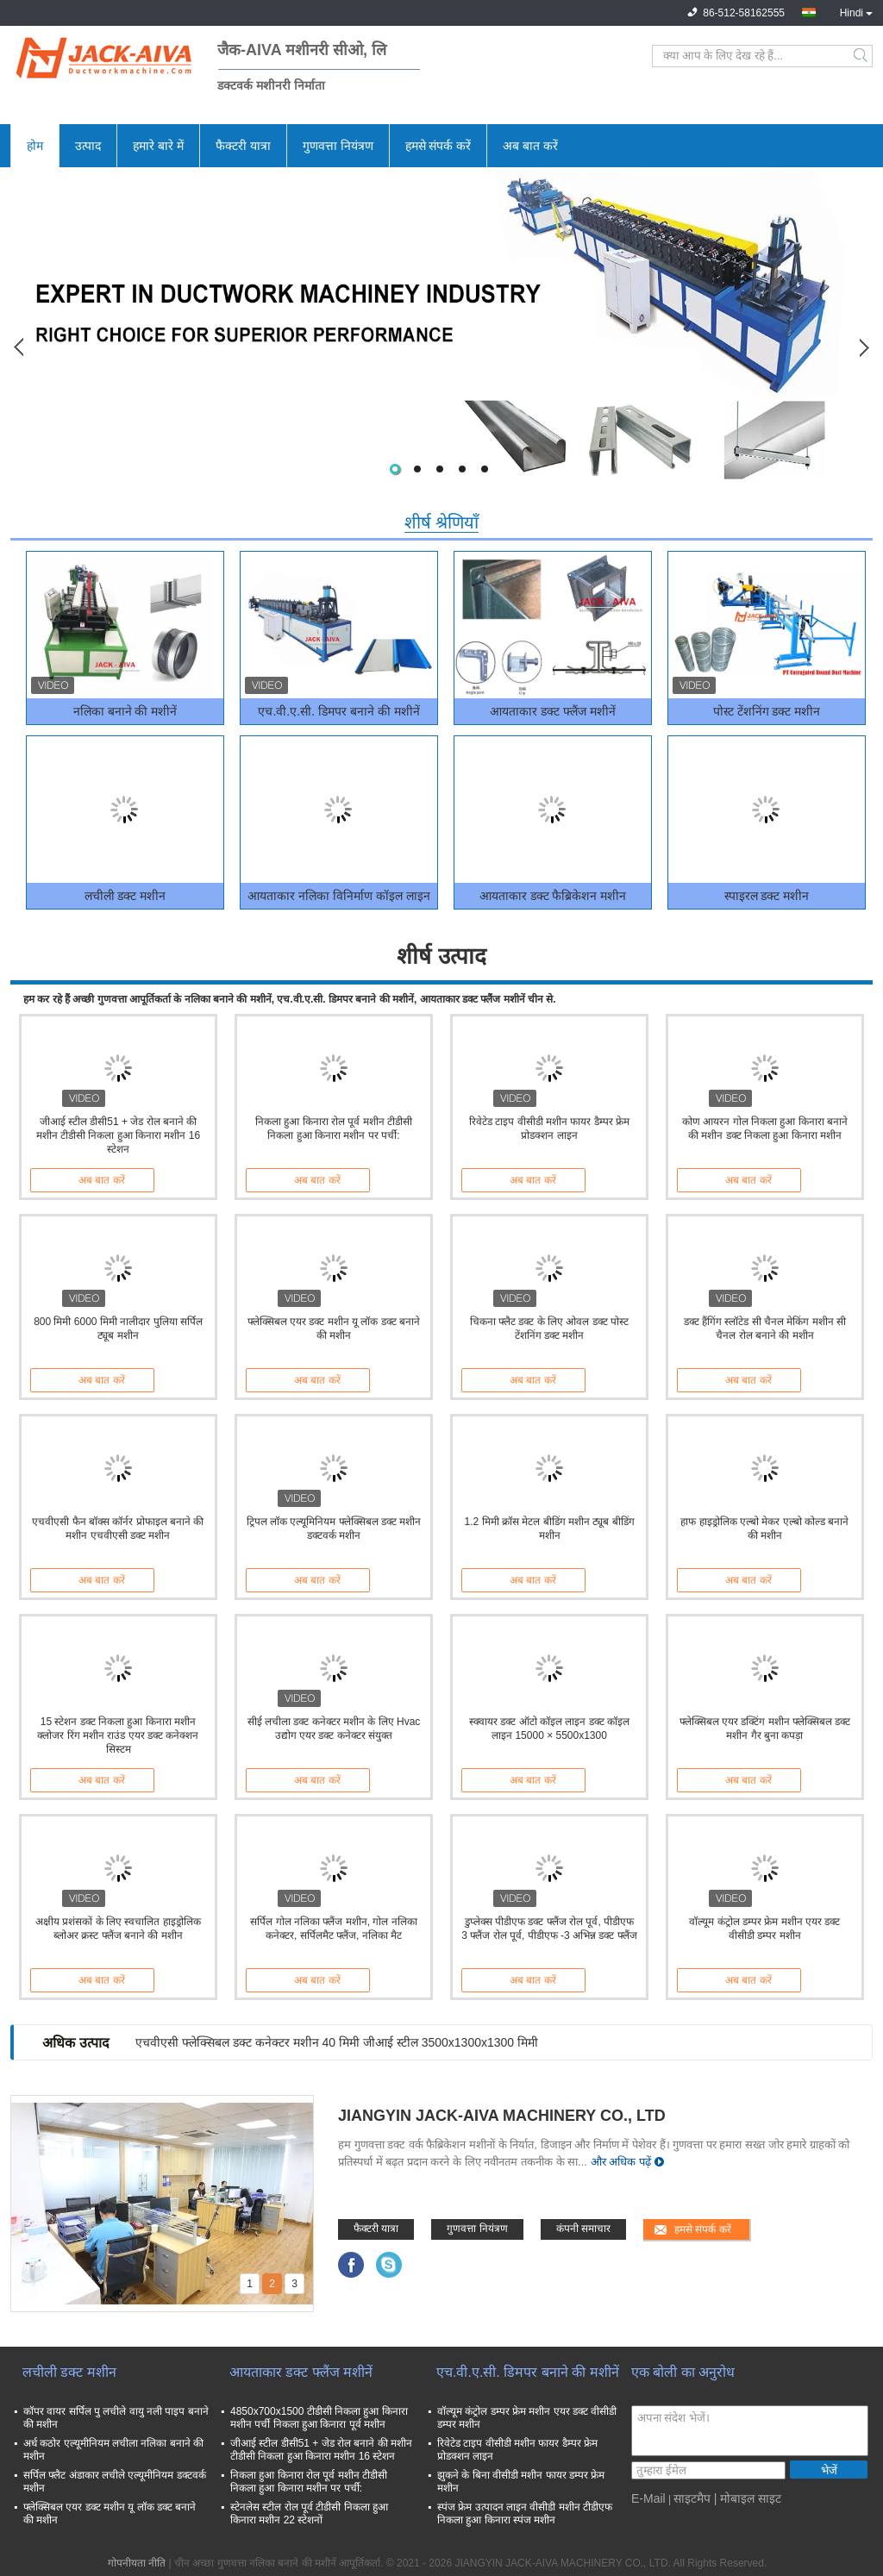 This screenshot has height=2576, width=883. What do you see at coordinates (553, 711) in the screenshot?
I see `आयताकार डक्ट फ्लैंज मशीनें` at bounding box center [553, 711].